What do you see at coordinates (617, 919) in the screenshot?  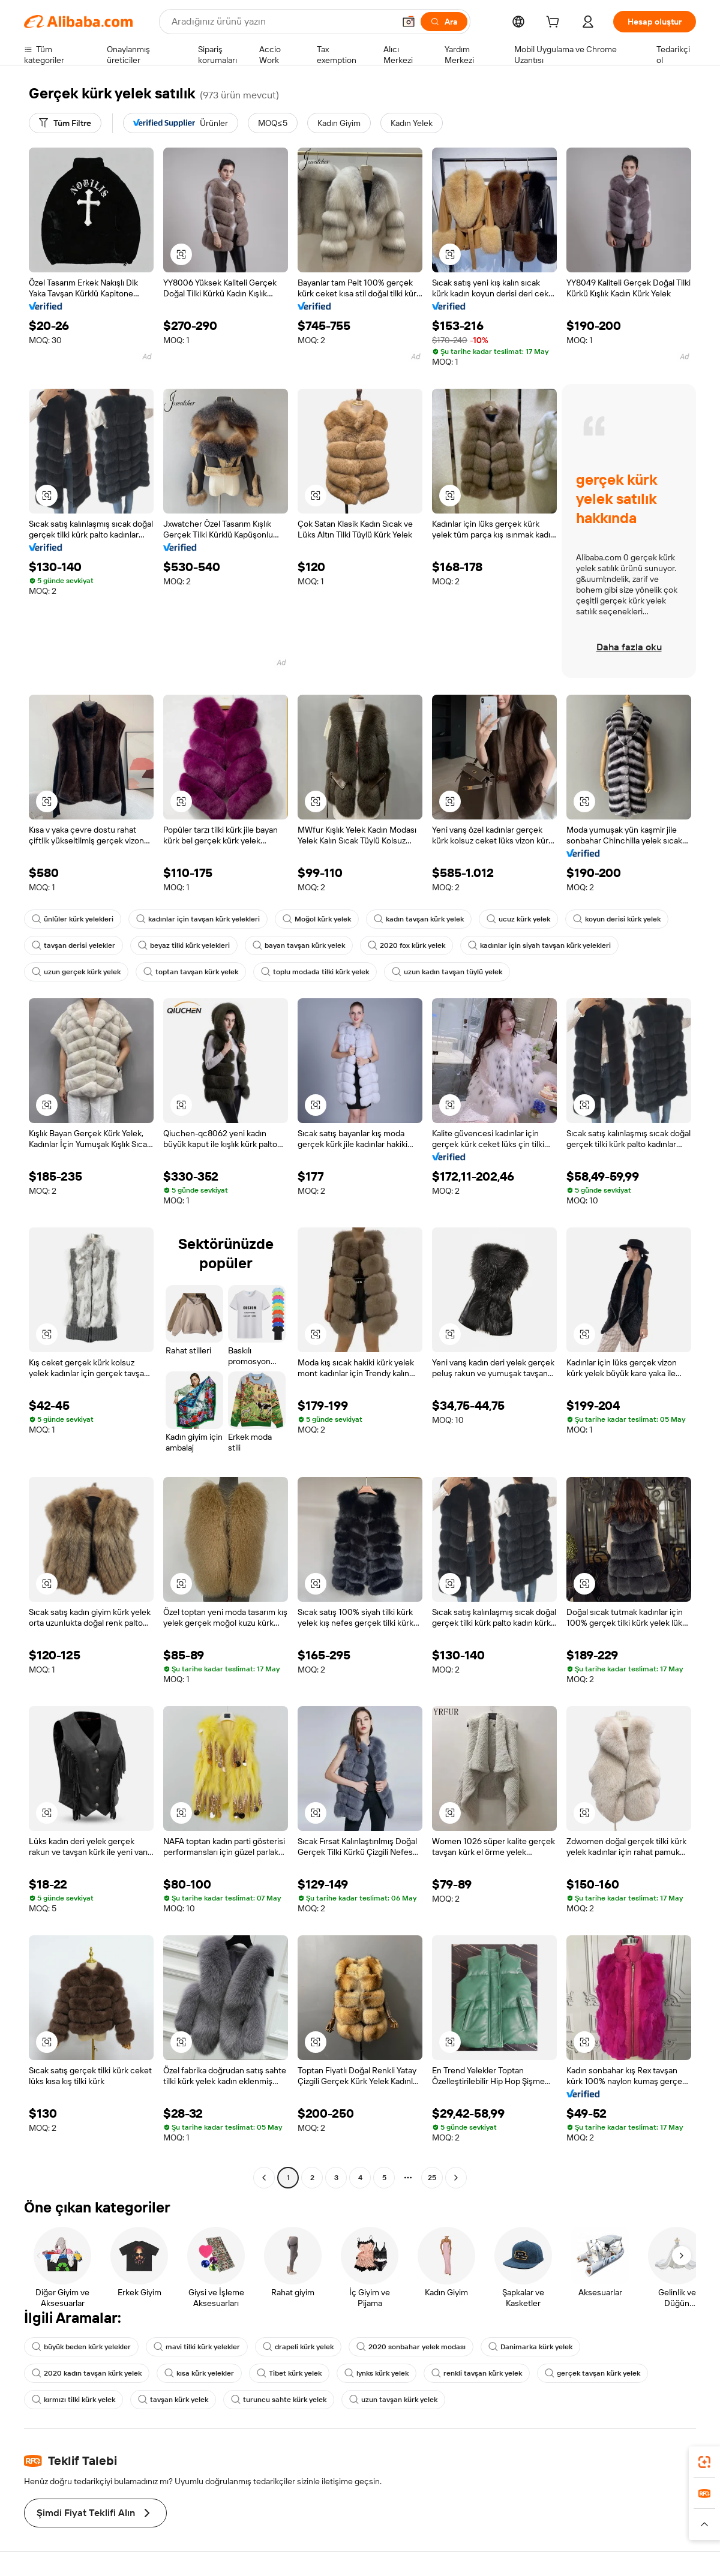 I see `koyun derisi kürk yelek` at bounding box center [617, 919].